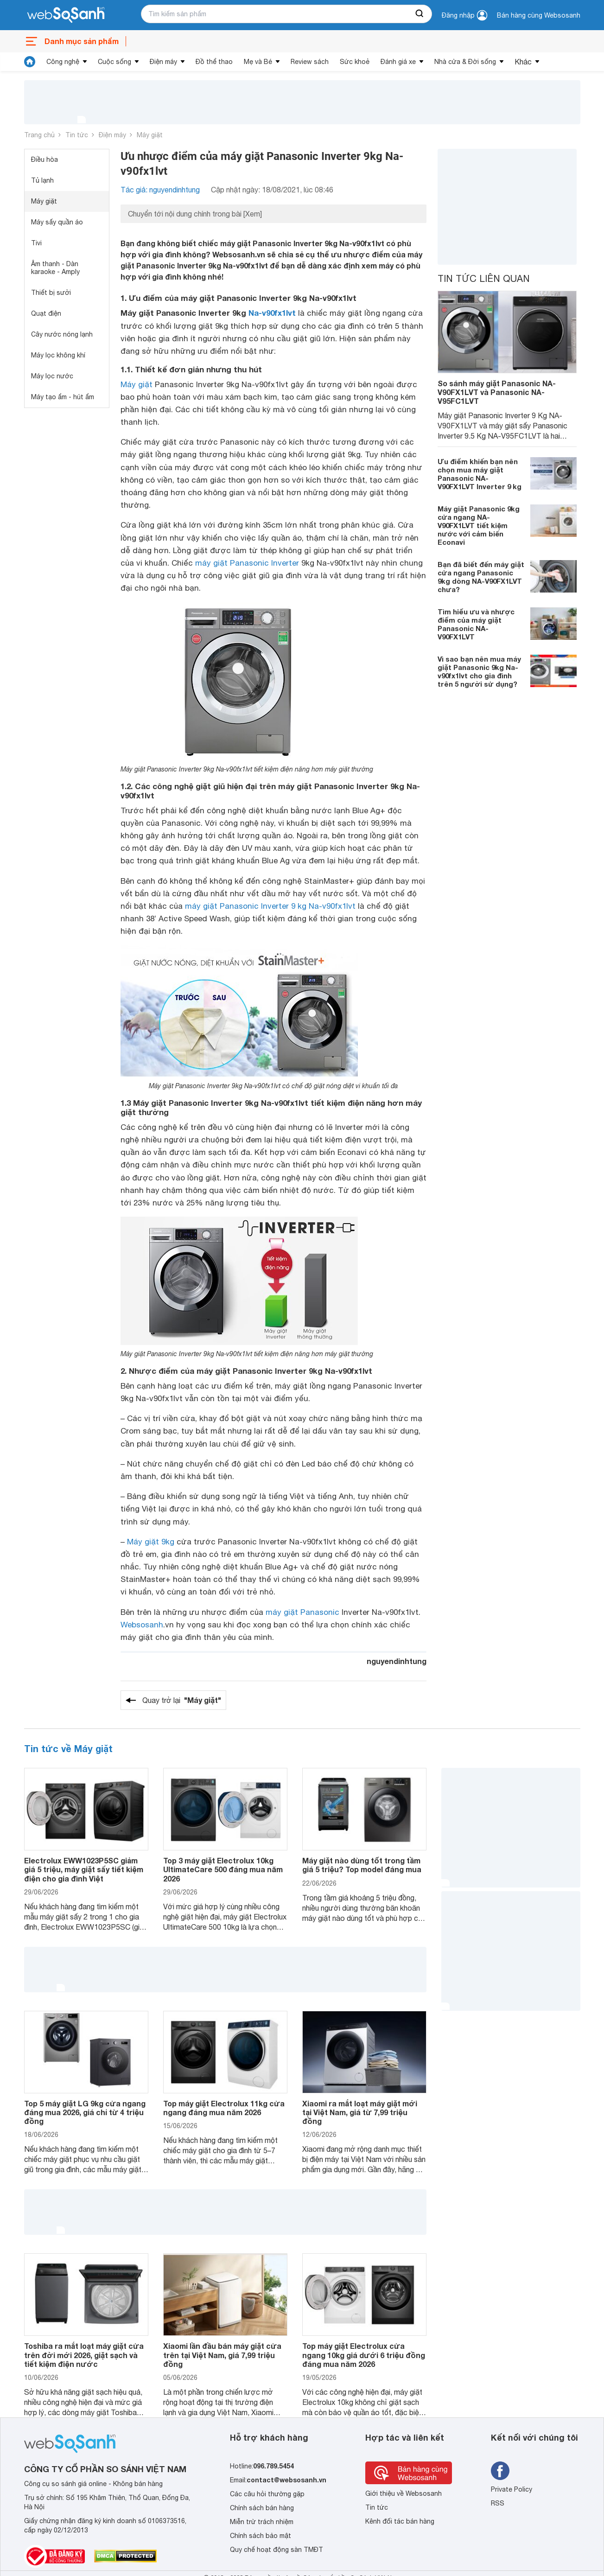  I want to click on Máy giặt nào dùng tốt trong tầm giá 5 triệu? Top model đáng mua, so click(361, 1865).